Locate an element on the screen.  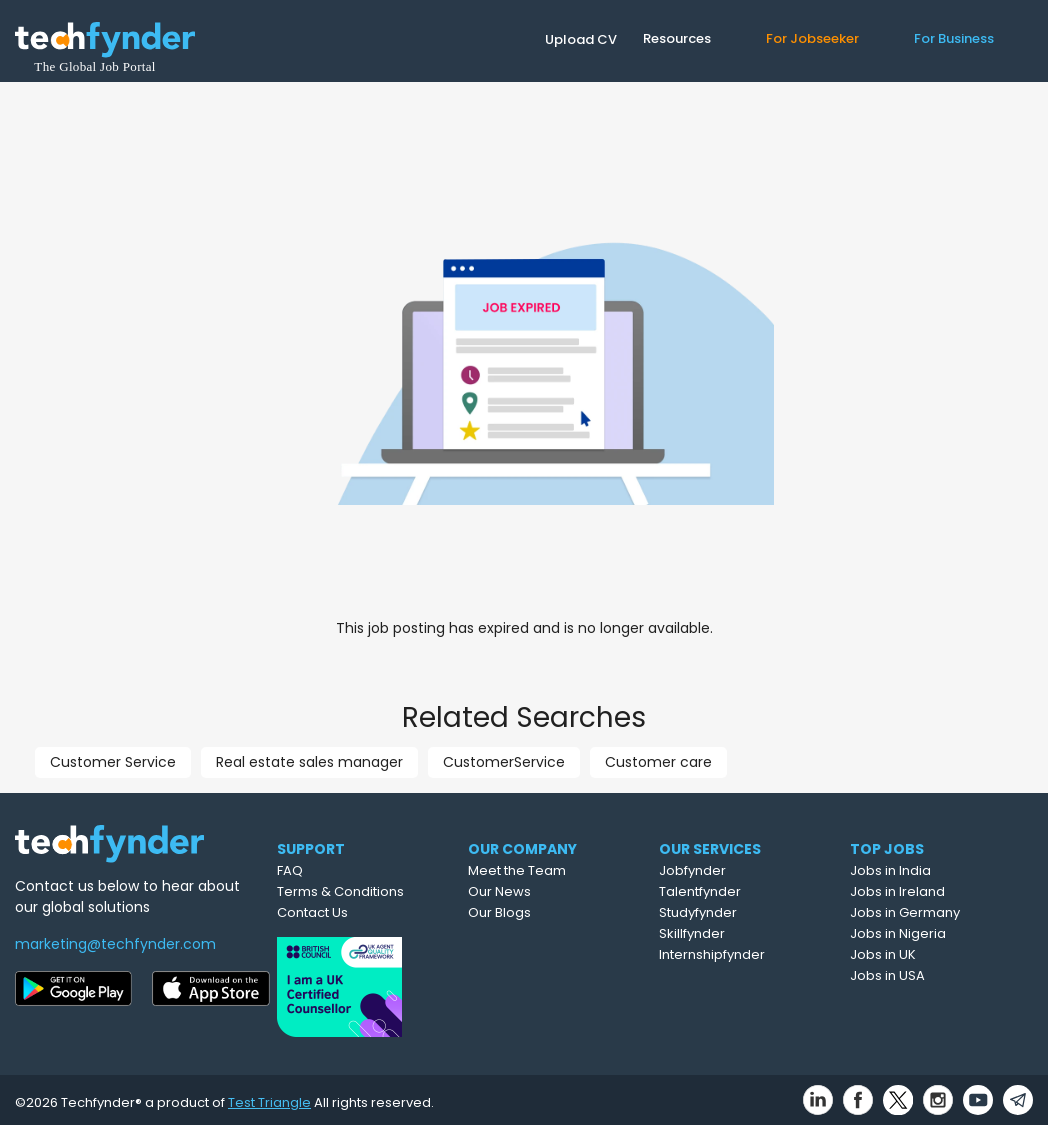
Meet the Team is located at coordinates (554, 870).